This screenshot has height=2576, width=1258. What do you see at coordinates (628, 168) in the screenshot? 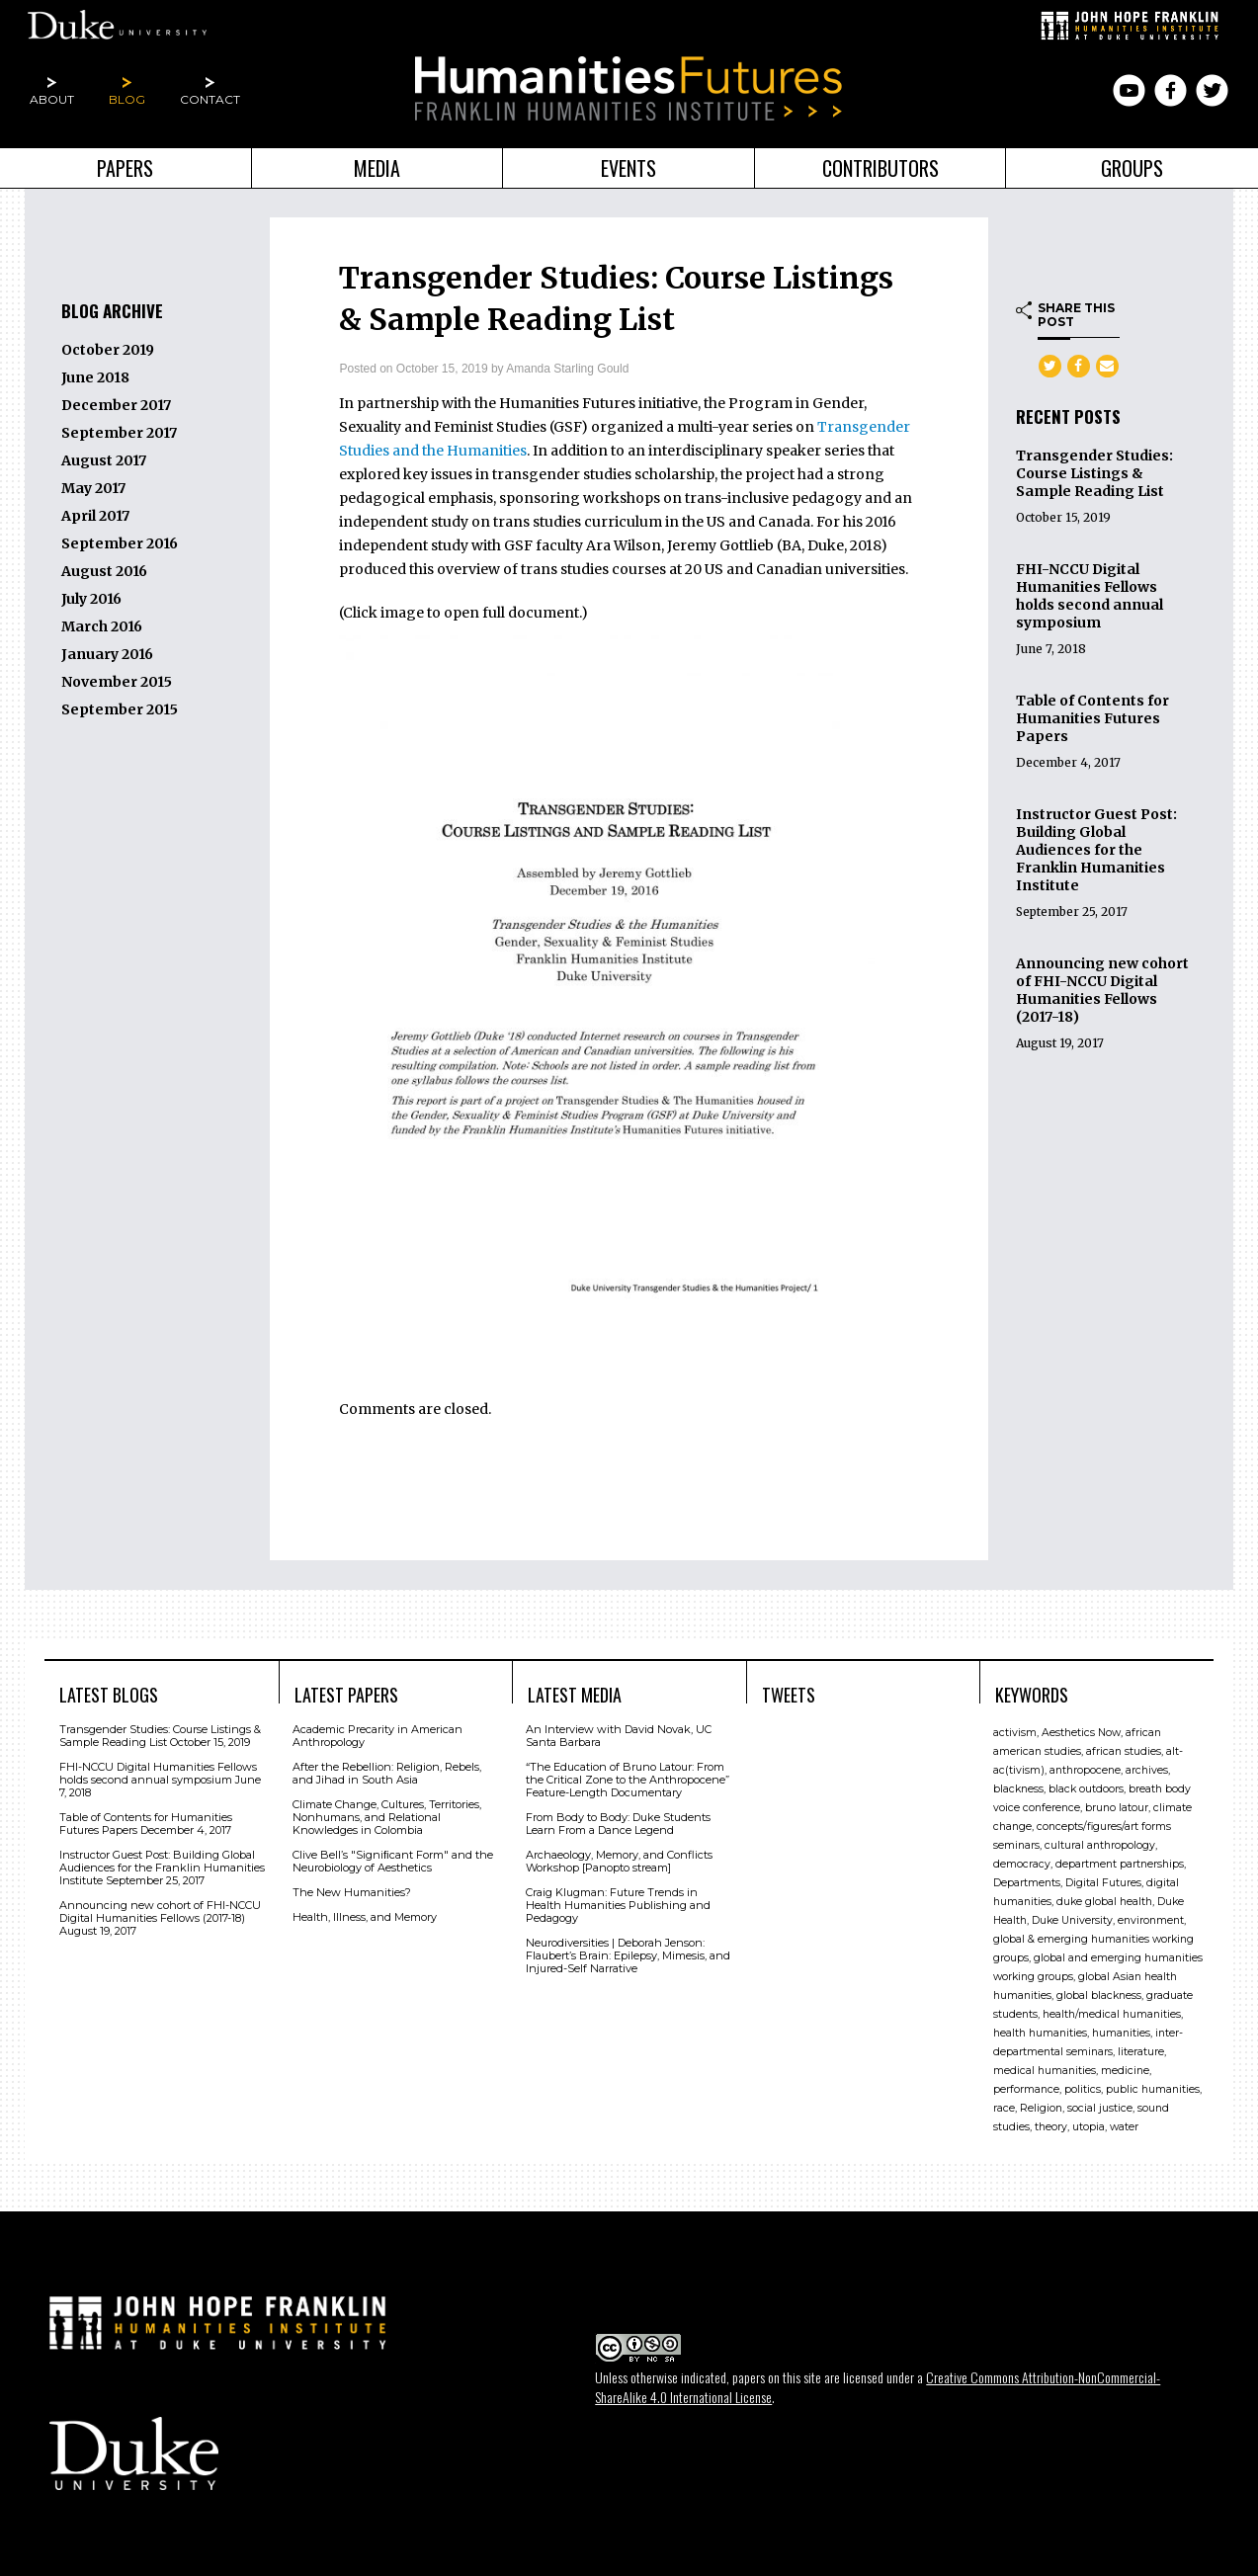
I see `Events` at bounding box center [628, 168].